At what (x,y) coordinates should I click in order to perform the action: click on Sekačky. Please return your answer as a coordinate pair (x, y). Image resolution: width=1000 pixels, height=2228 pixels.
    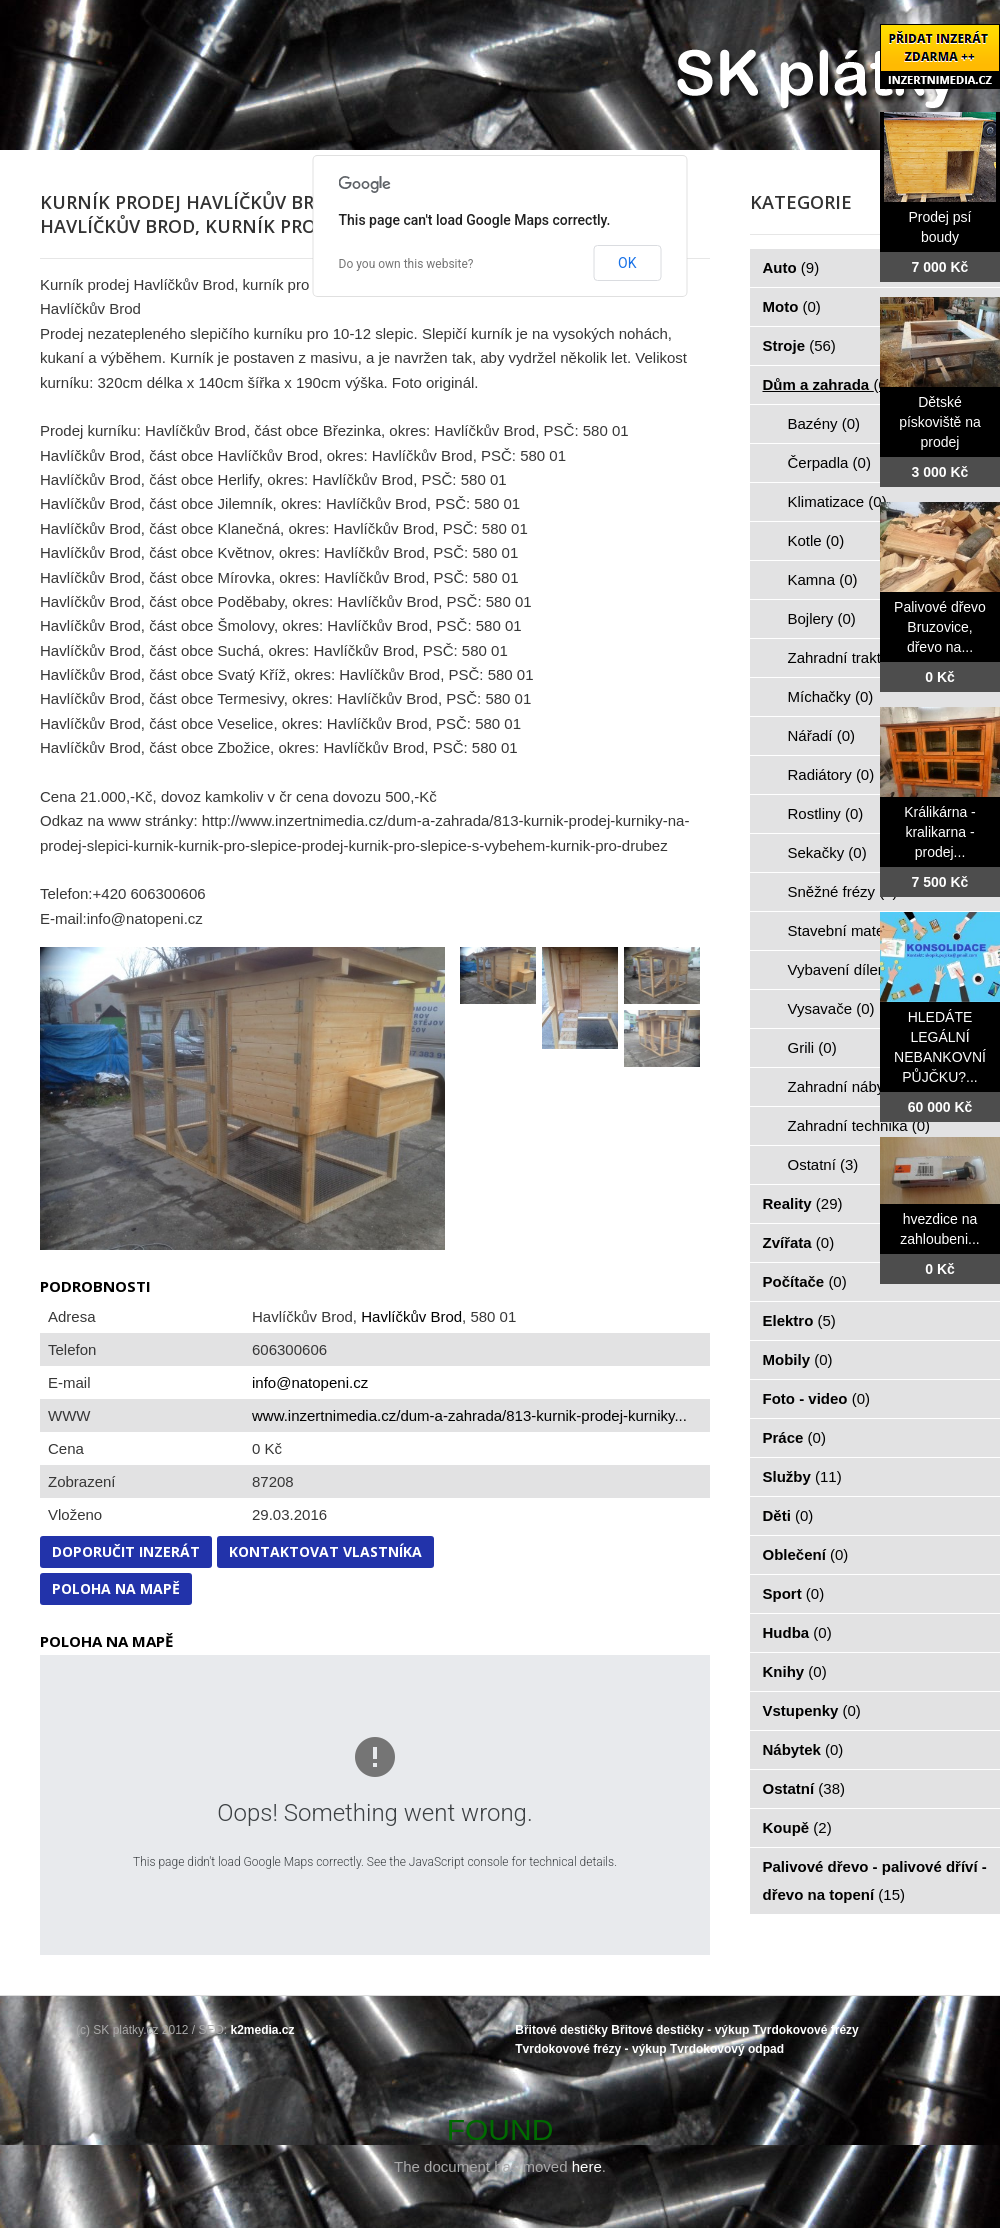
    Looking at the image, I should click on (827, 852).